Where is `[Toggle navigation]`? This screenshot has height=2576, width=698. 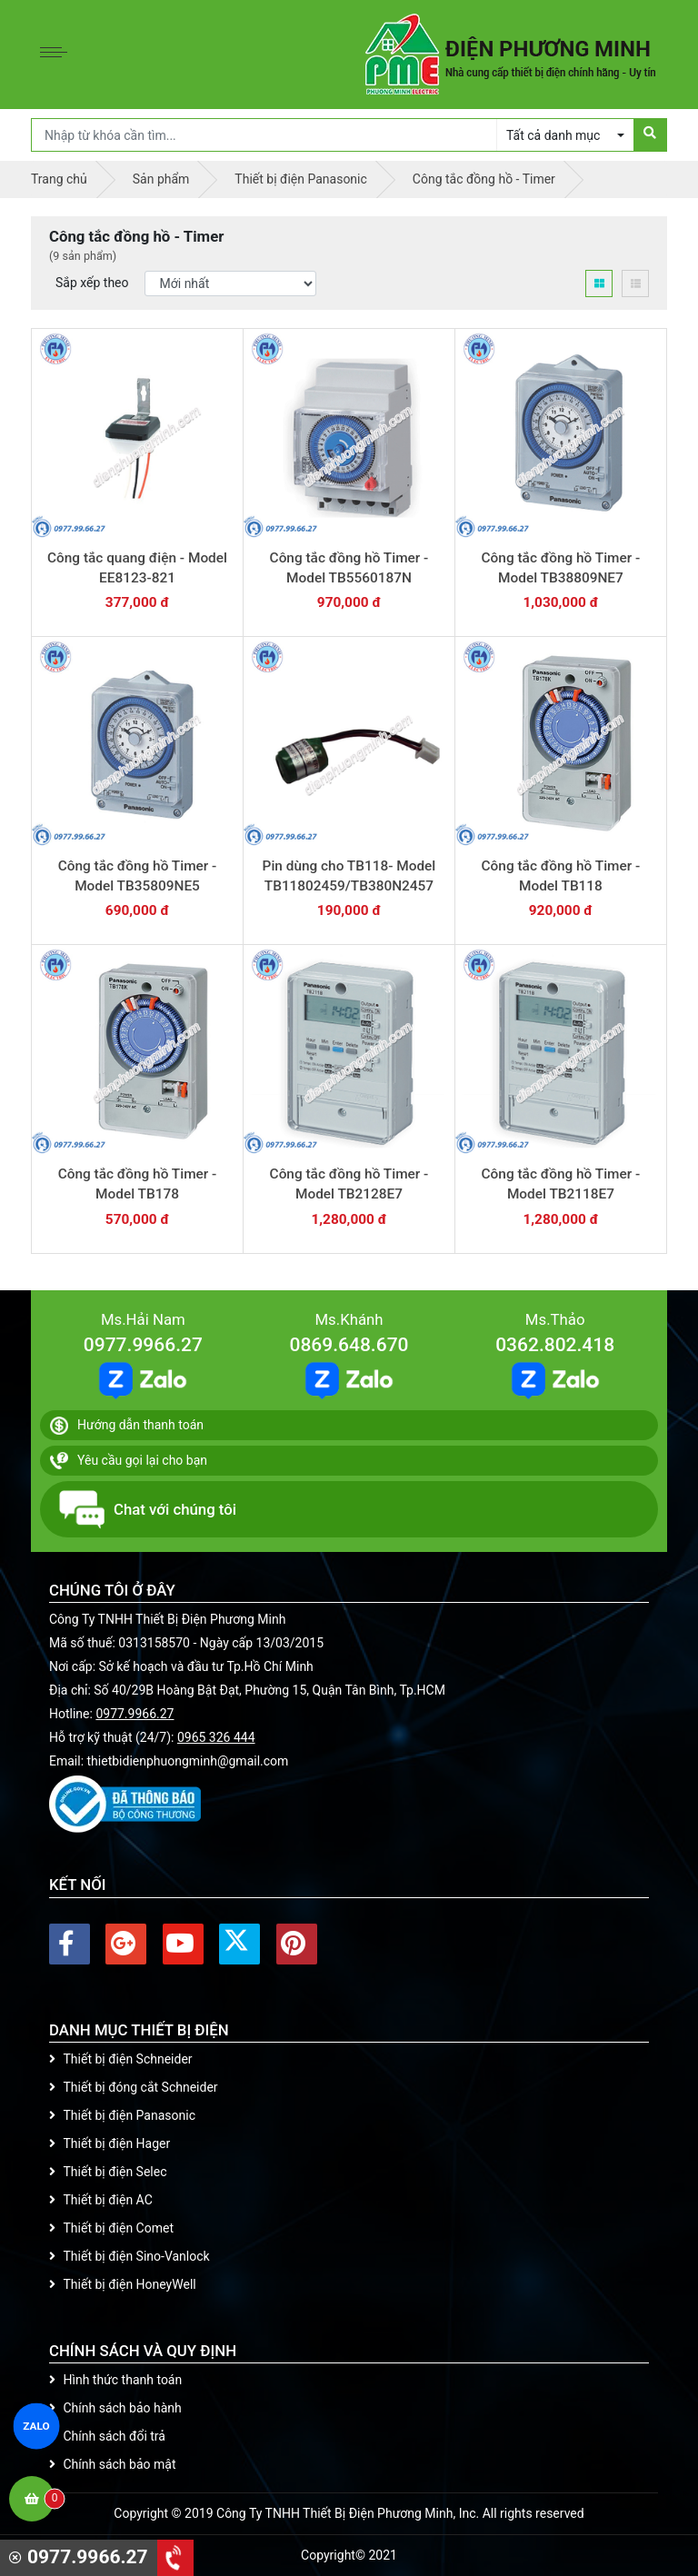
[Toggle navigation] is located at coordinates (58, 54).